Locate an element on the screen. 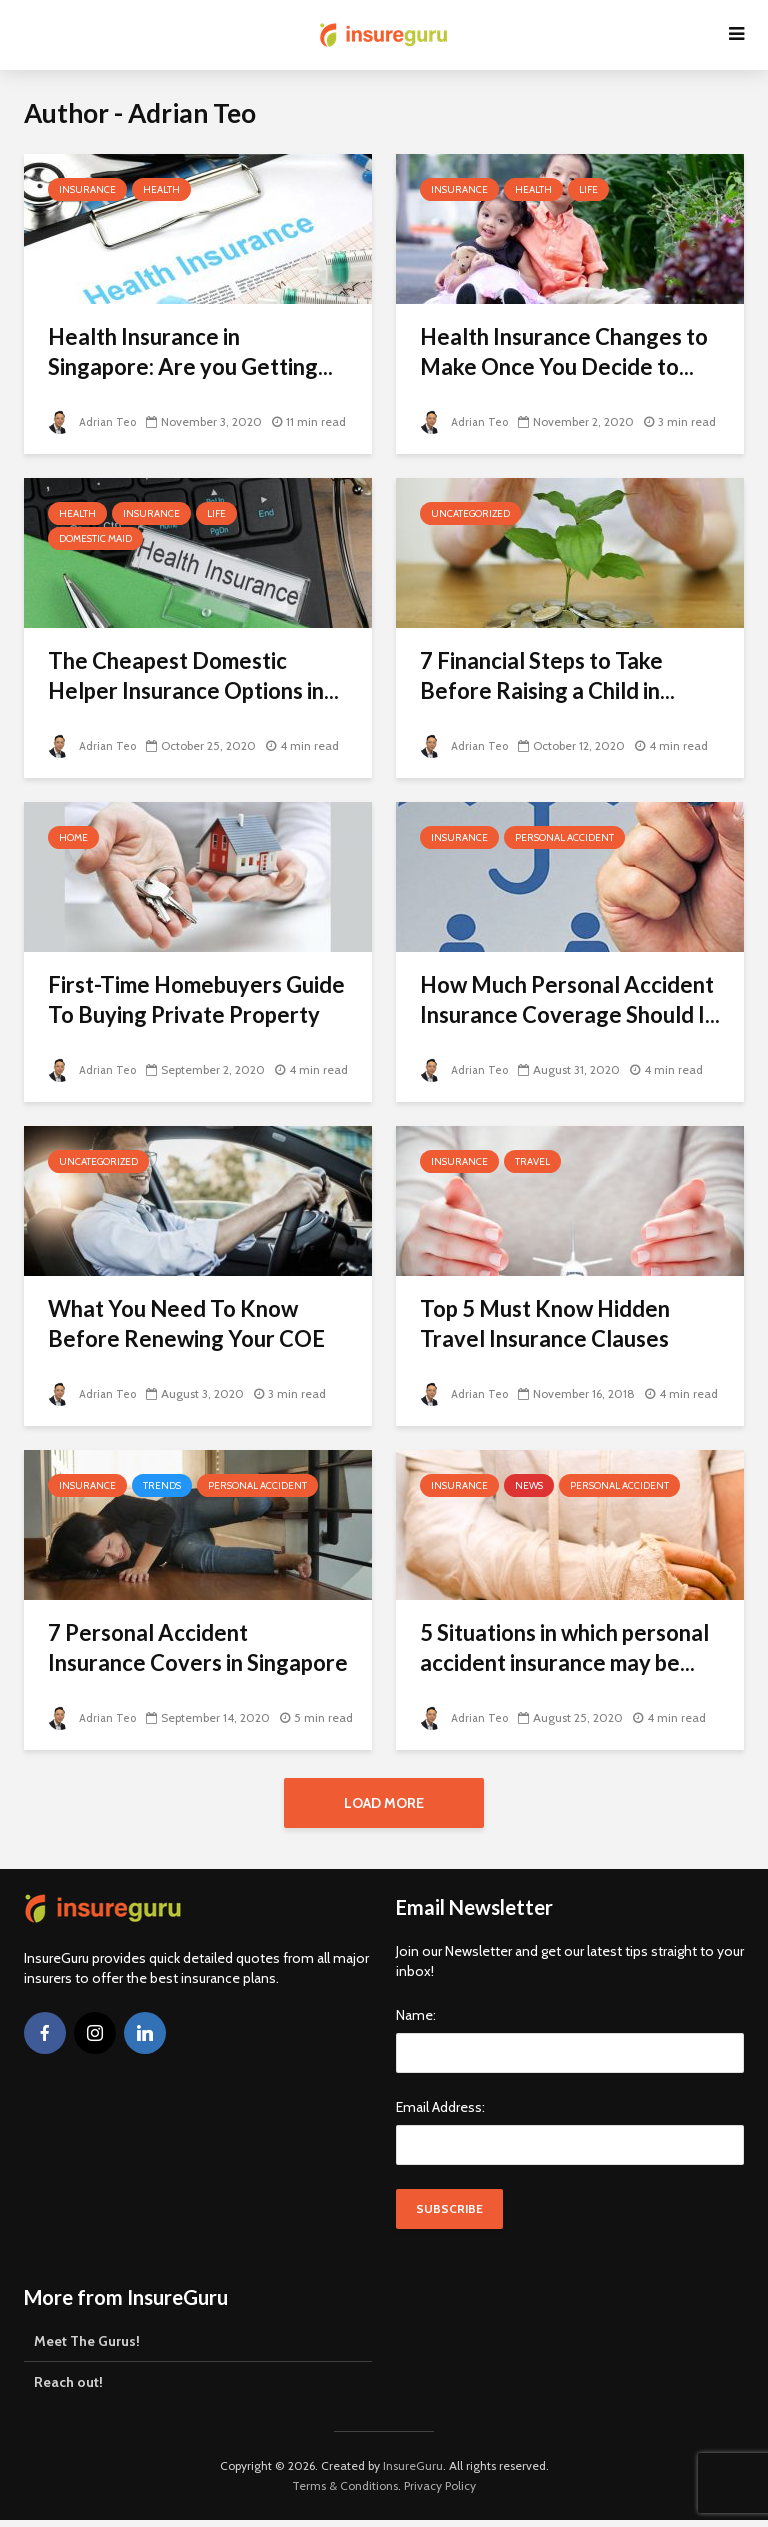  What You Need To Know Before Renewing Your COE is located at coordinates (186, 1323).